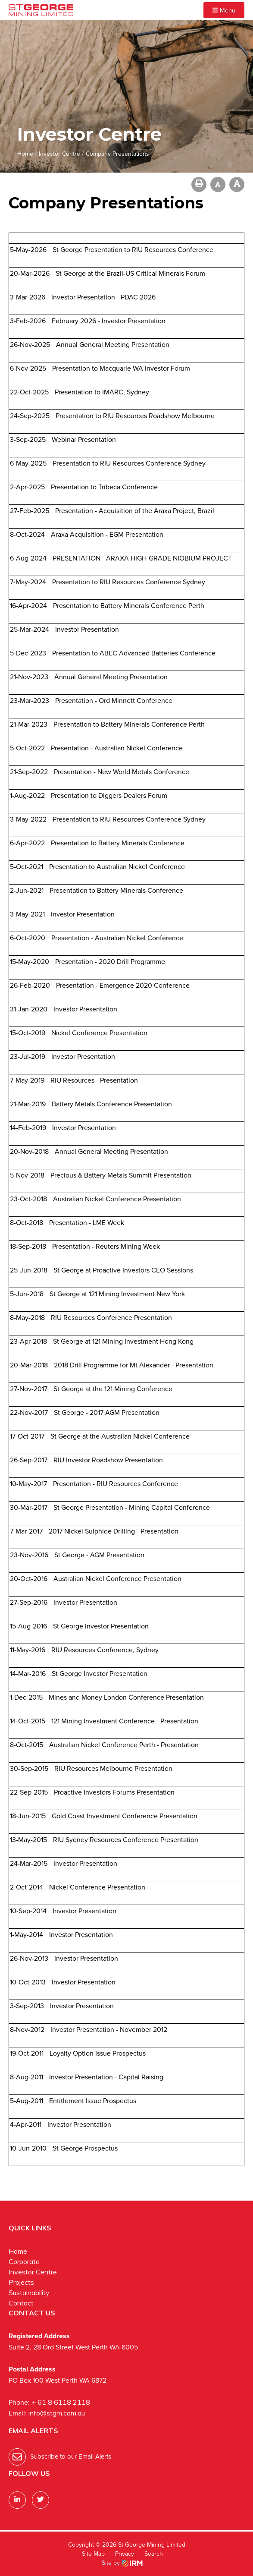  I want to click on PRESENTATION - ARAXA HIGH-GRADE NIOBIUM PROJECT, so click(142, 558).